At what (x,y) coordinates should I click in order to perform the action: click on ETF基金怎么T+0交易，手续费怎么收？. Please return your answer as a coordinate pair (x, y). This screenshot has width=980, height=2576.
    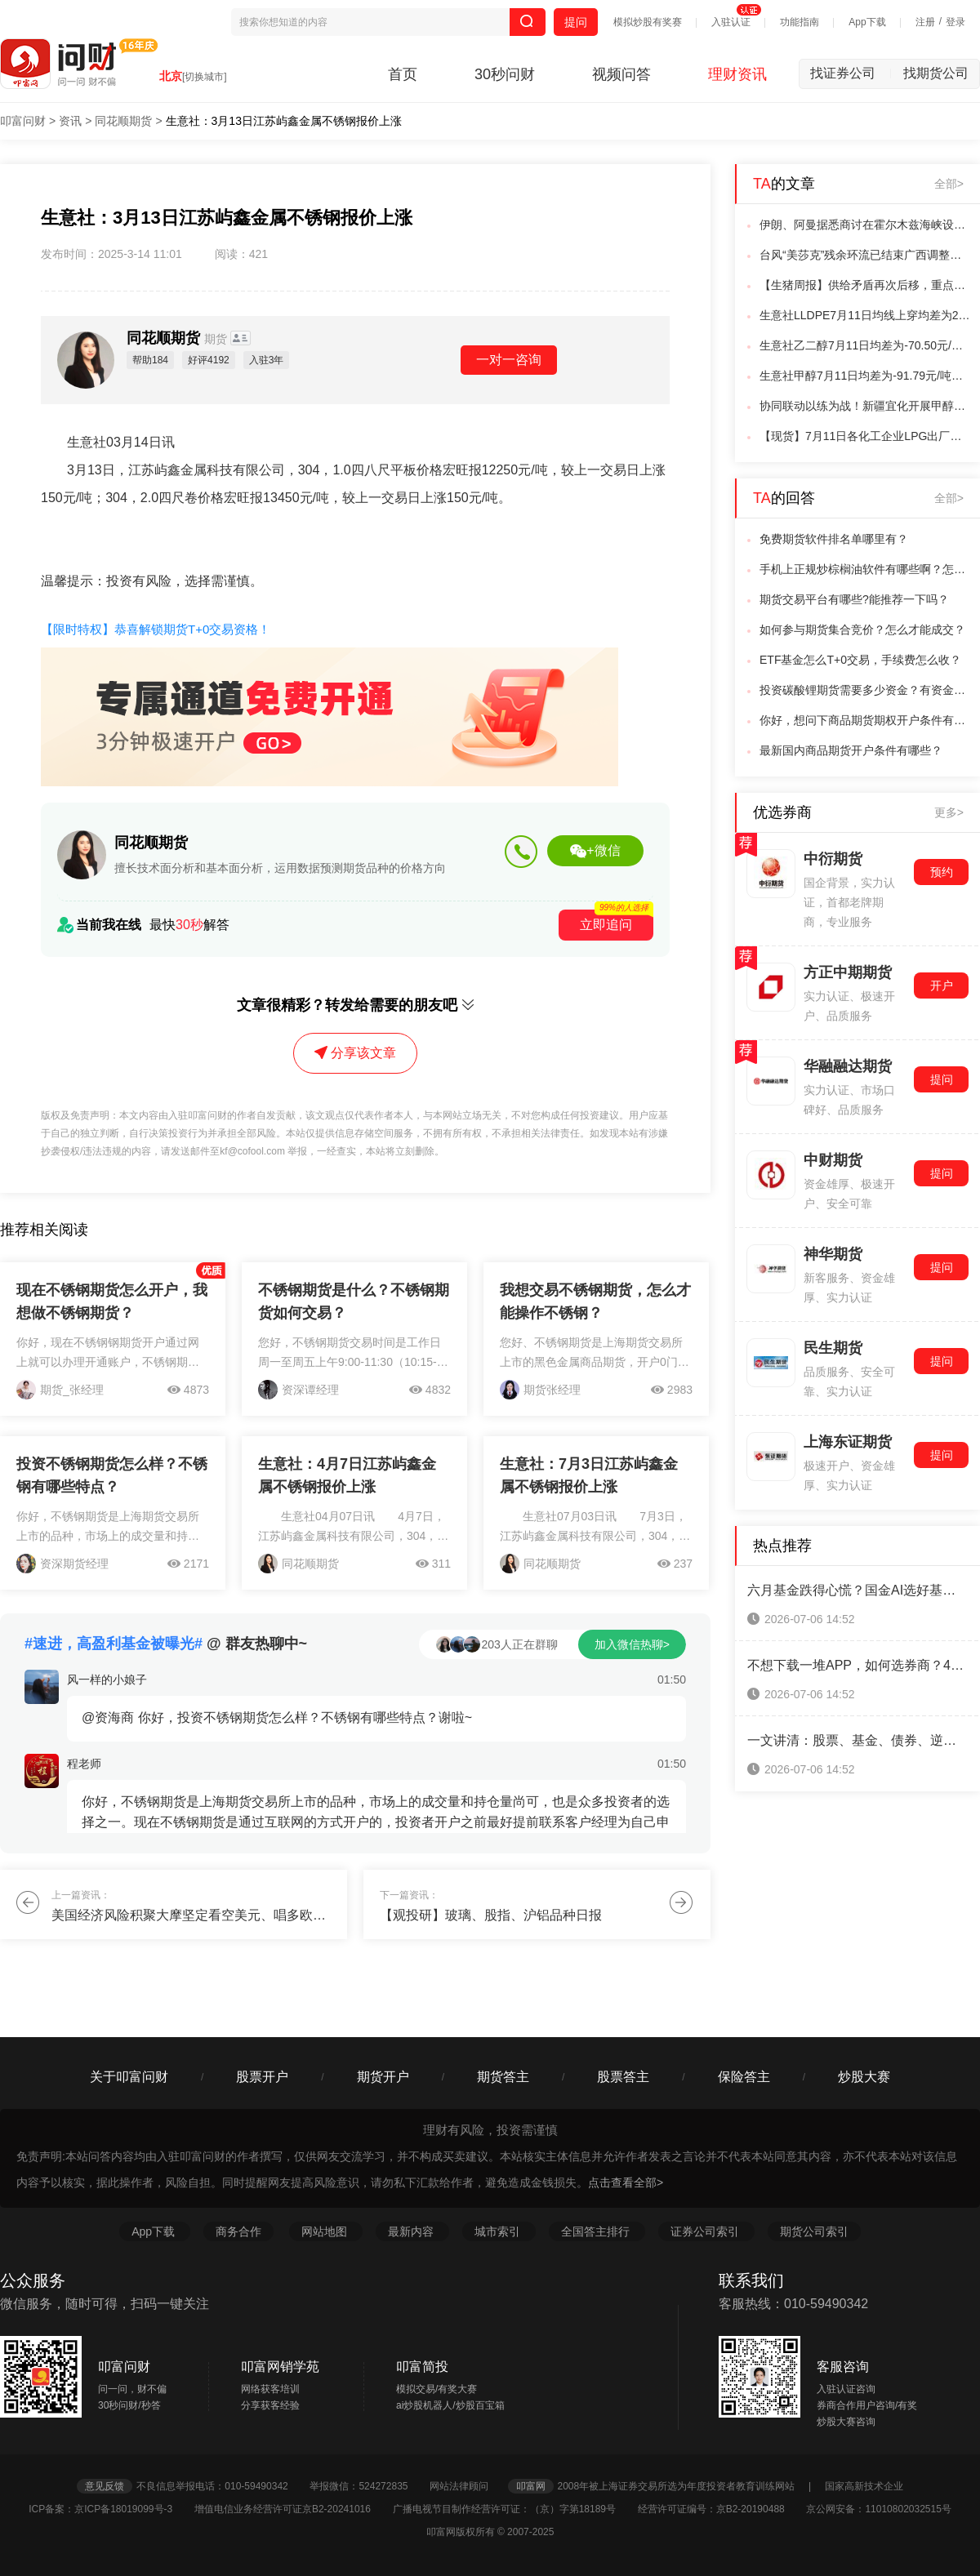
    Looking at the image, I should click on (860, 659).